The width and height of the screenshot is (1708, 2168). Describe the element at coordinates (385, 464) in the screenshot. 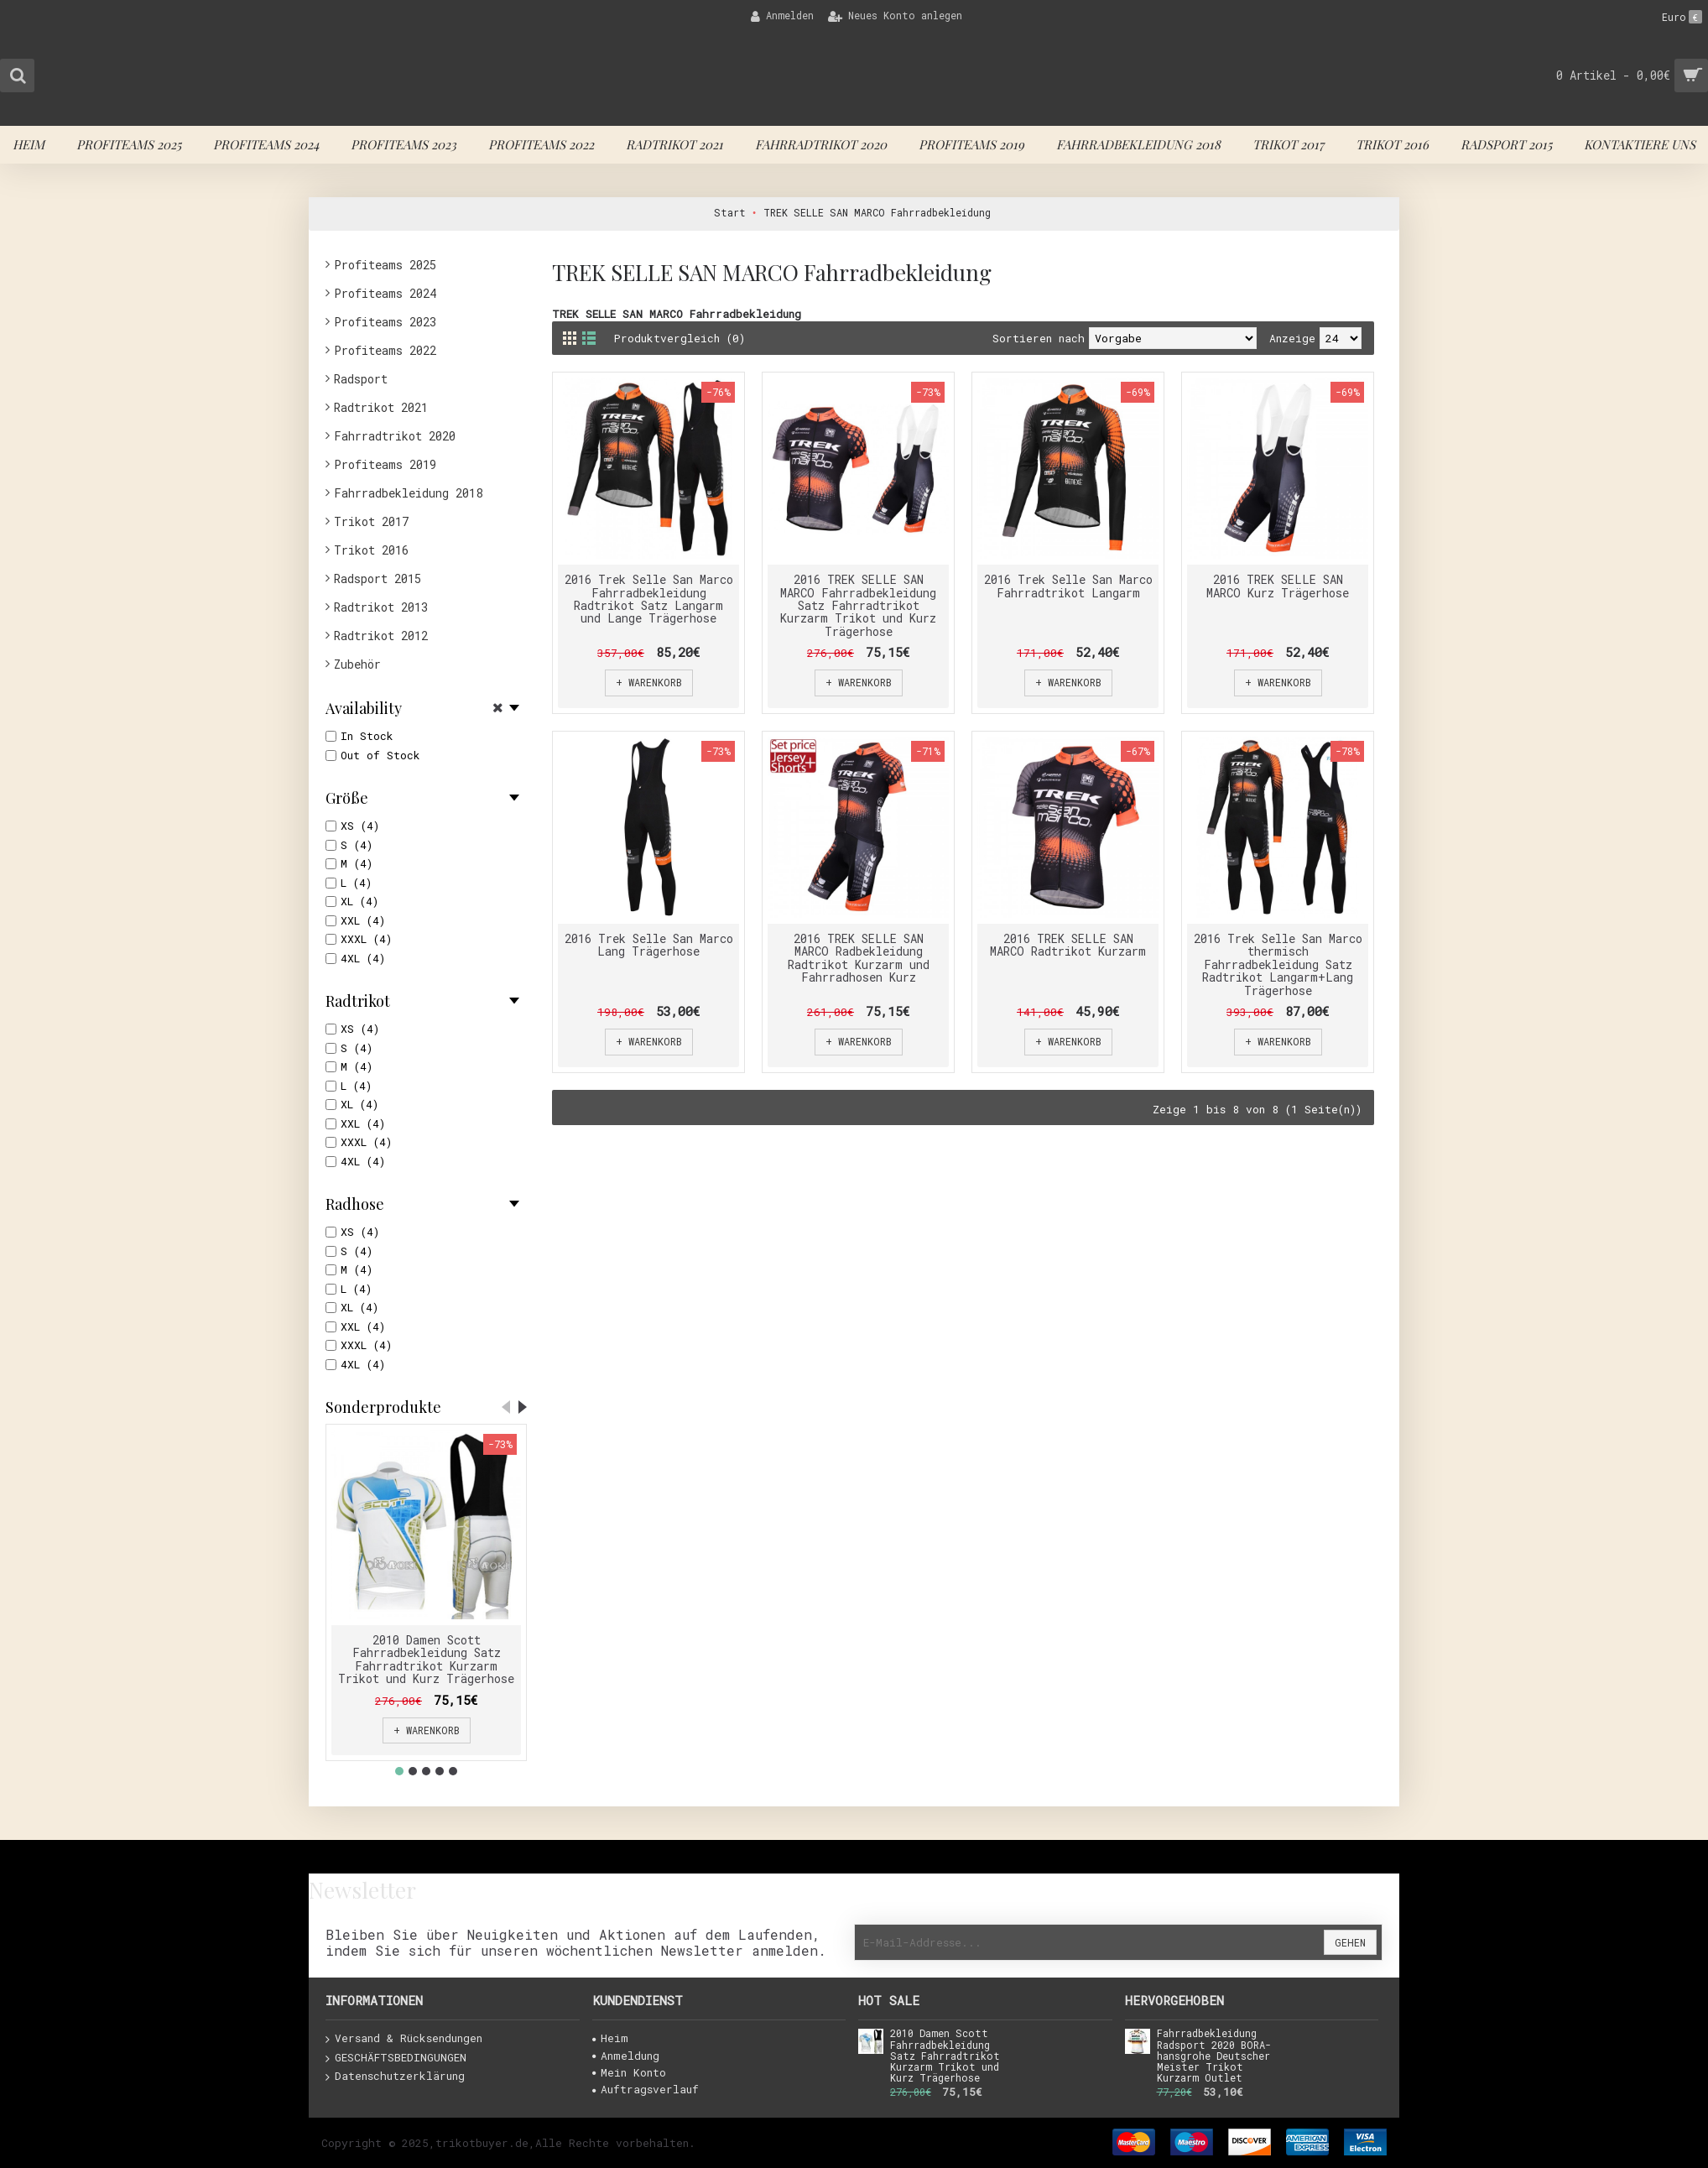

I see `Profiteams 2019` at that location.